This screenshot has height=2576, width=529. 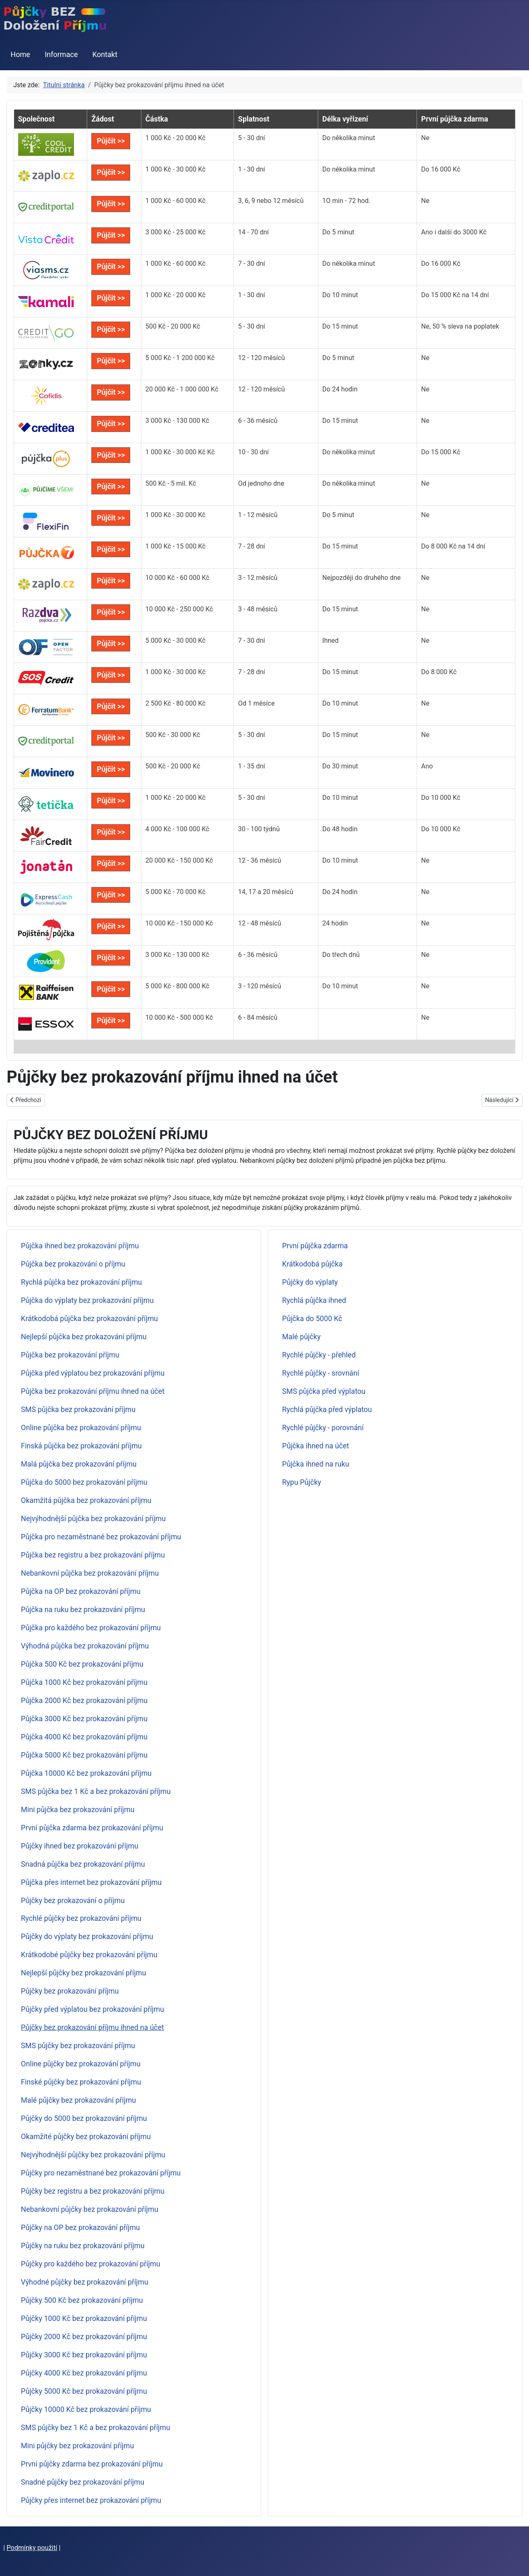 I want to click on Půjčky 4000 Kč bez prokazování příjmu, so click(x=84, y=2373).